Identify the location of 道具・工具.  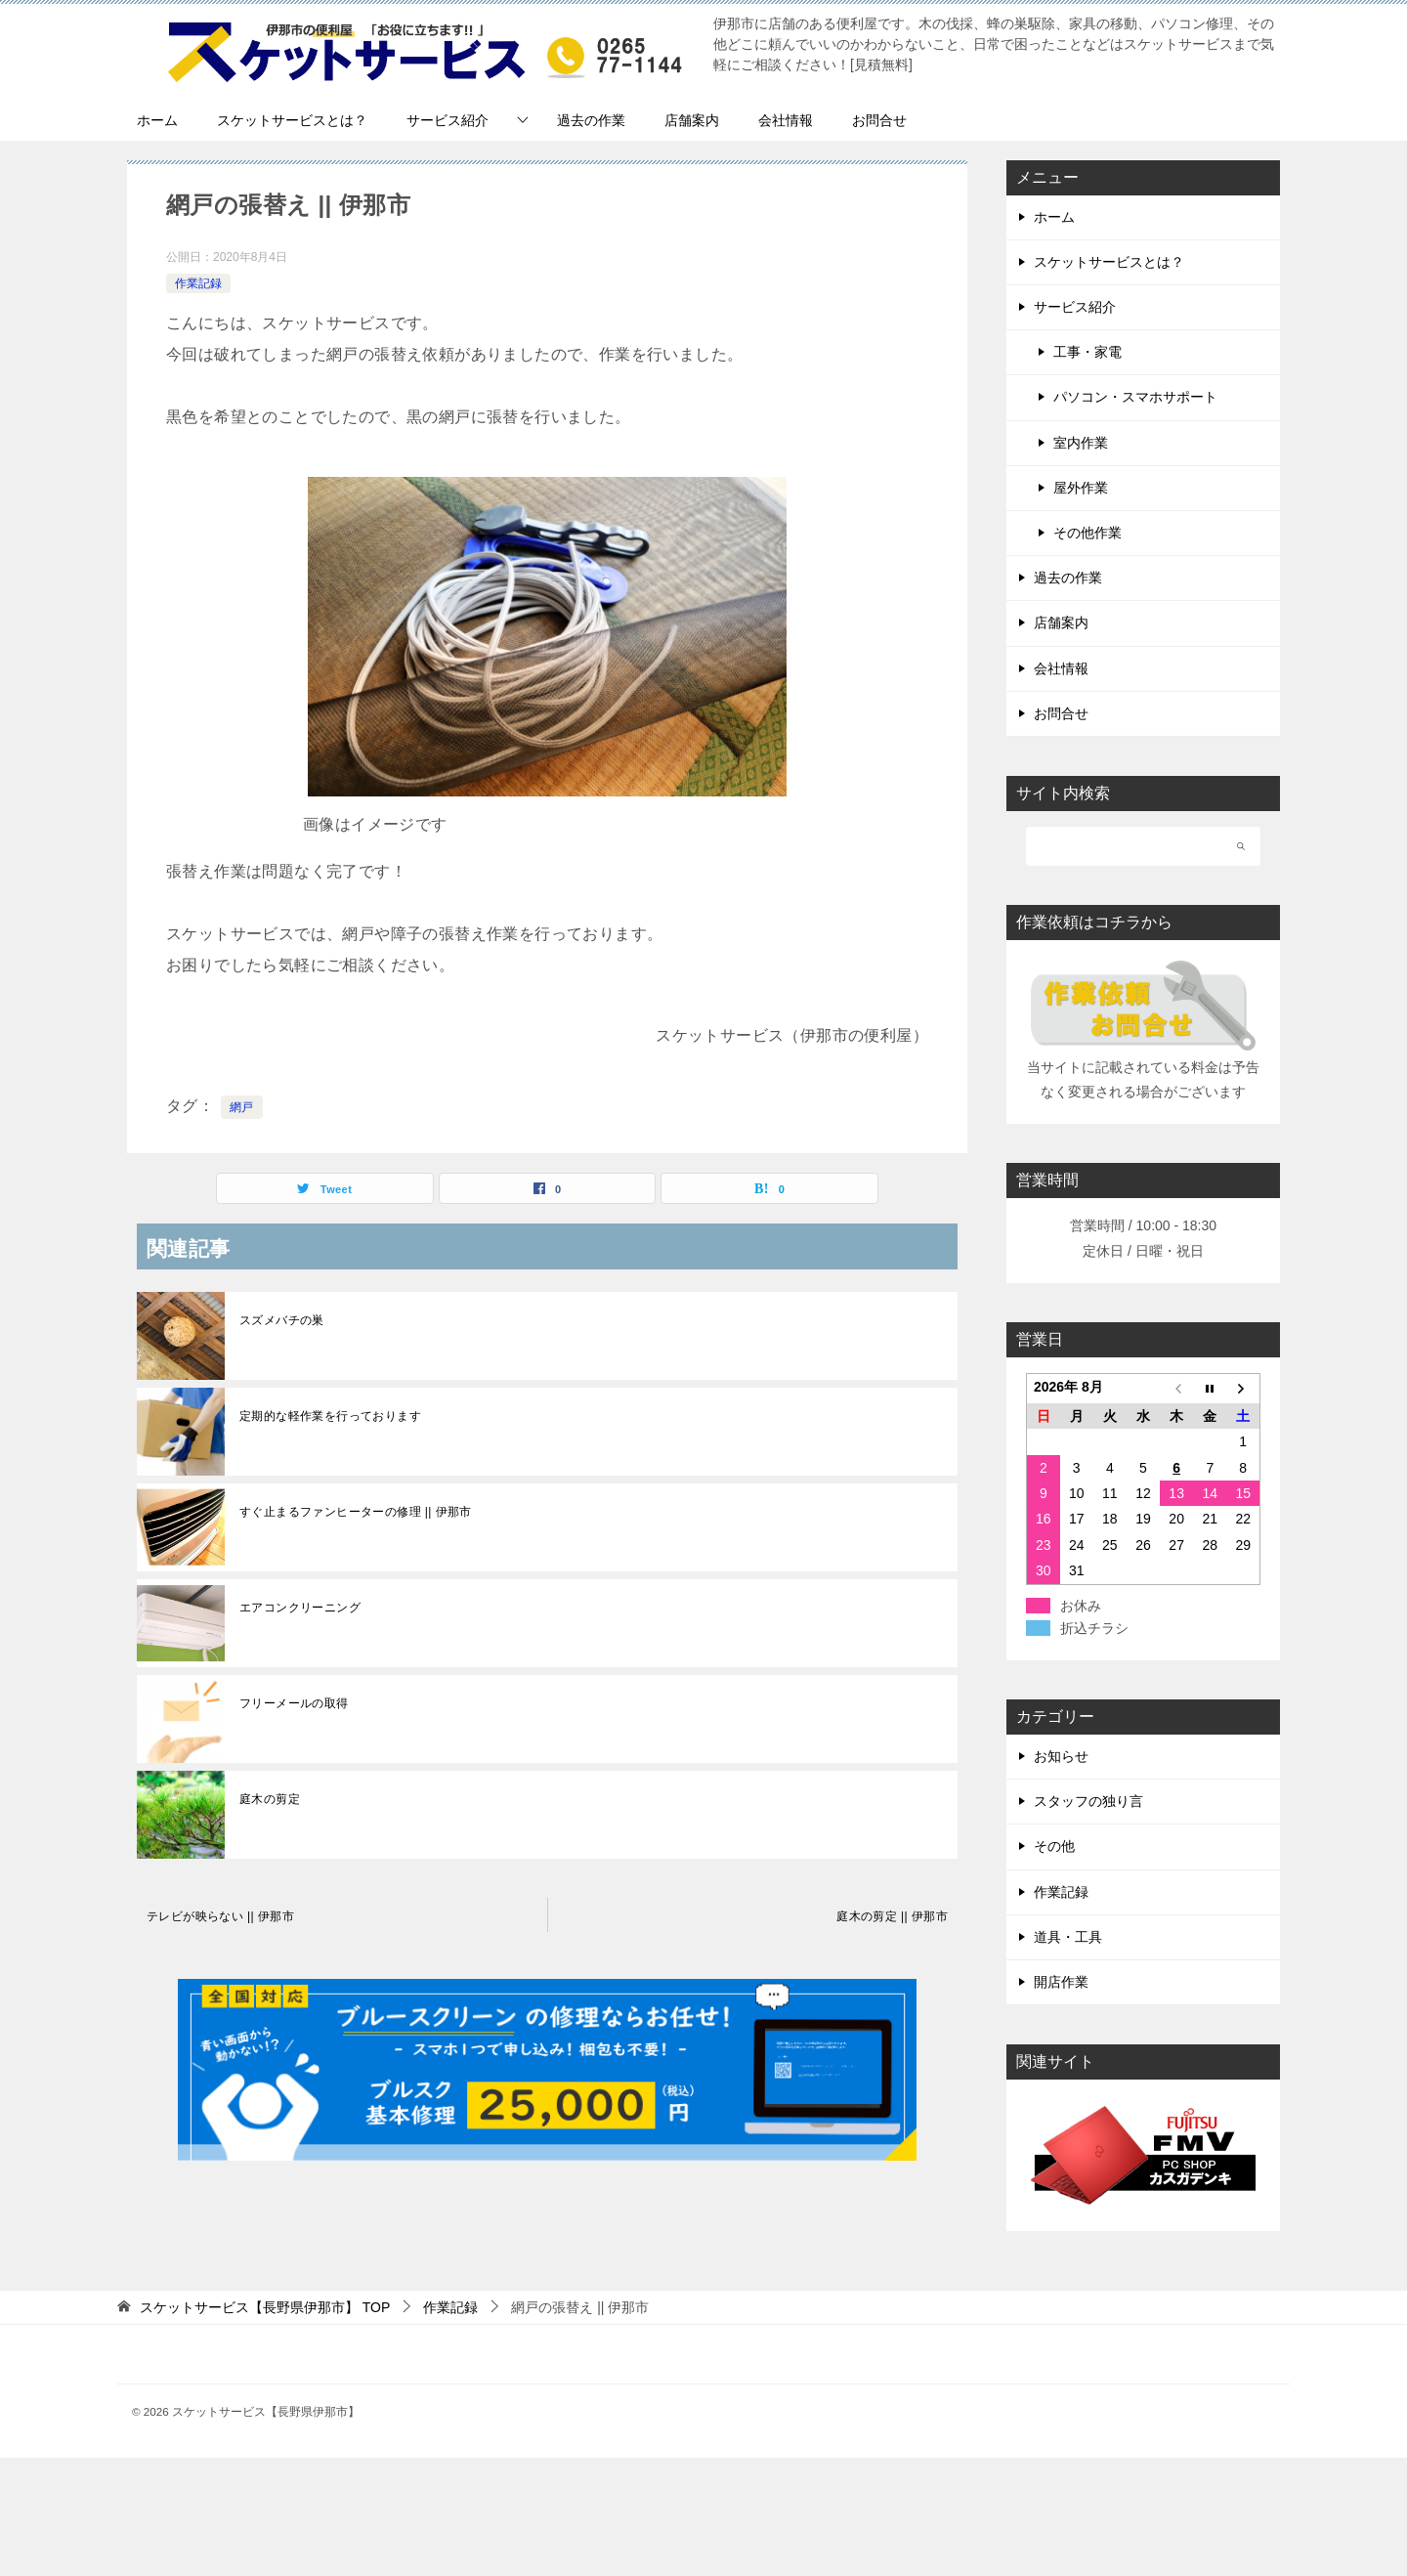
(1068, 1937).